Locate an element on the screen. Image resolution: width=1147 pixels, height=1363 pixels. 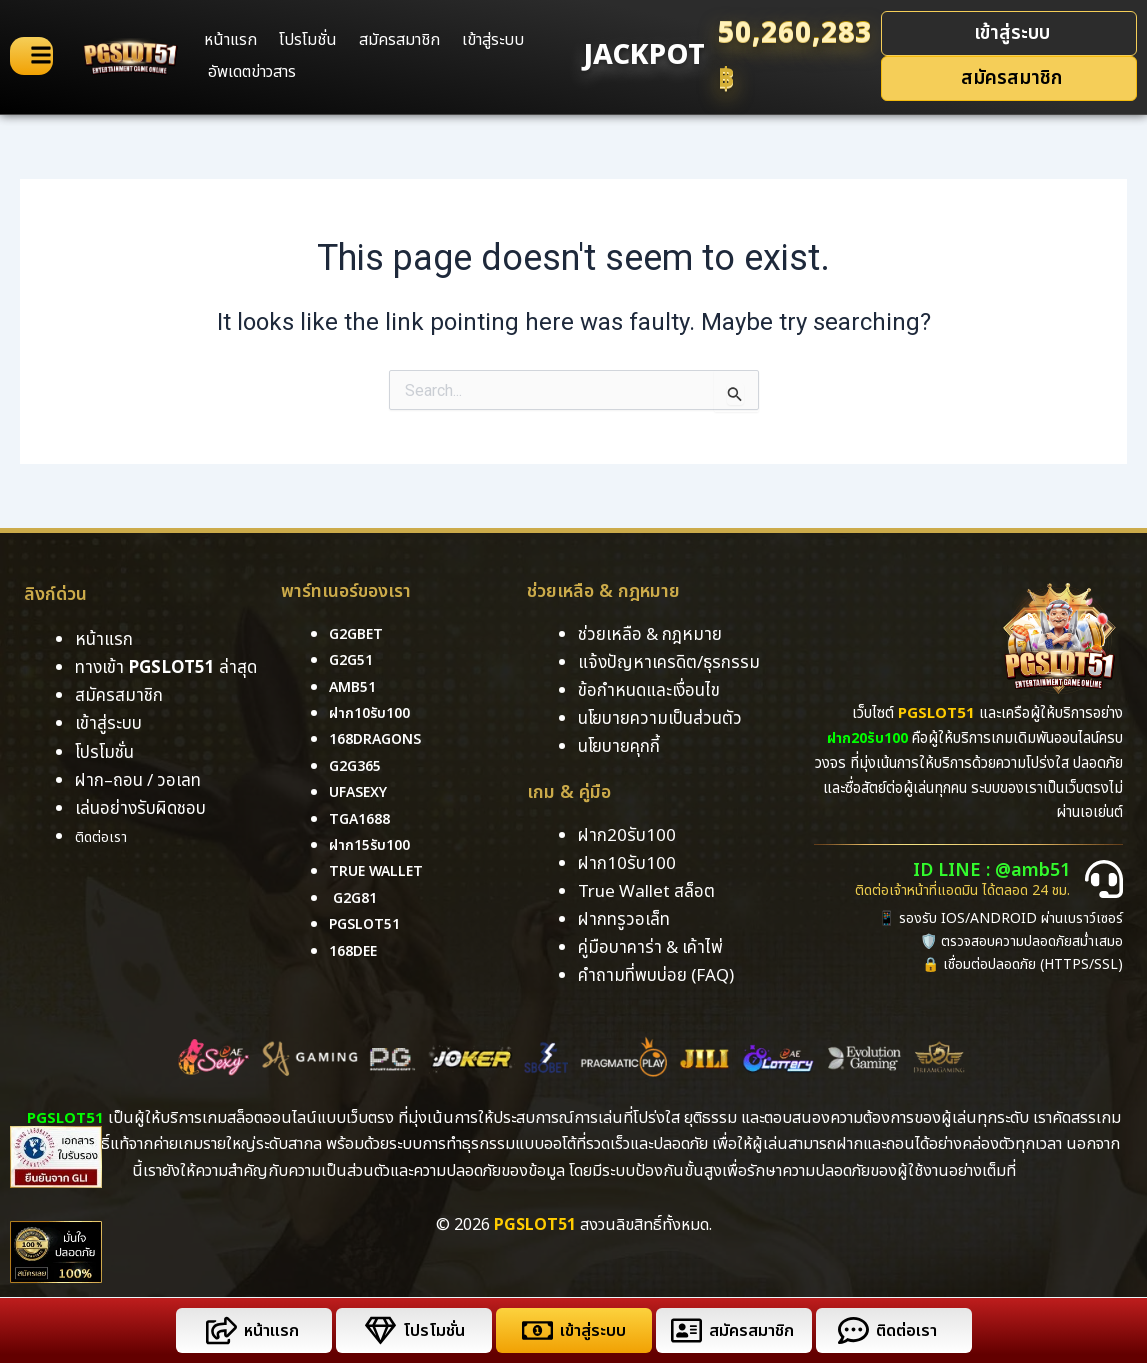
pgslot51 is located at coordinates (369, 925).